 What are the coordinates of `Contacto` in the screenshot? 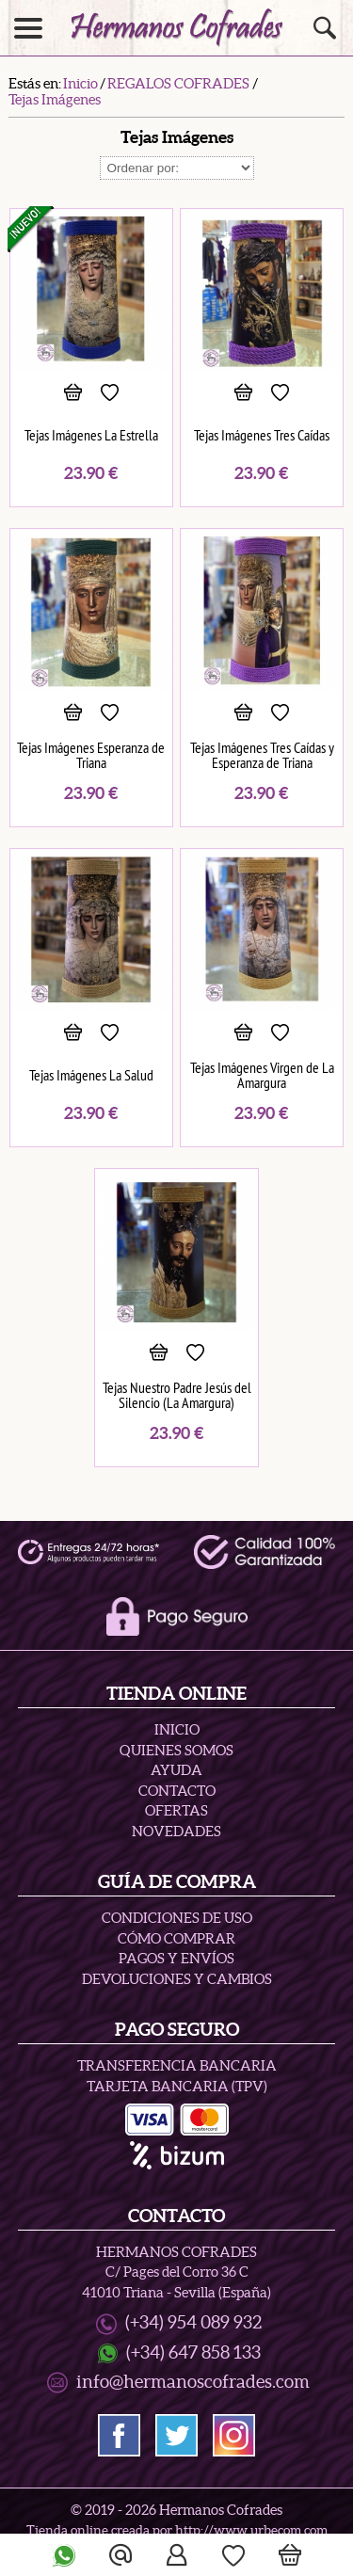 It's located at (177, 1791).